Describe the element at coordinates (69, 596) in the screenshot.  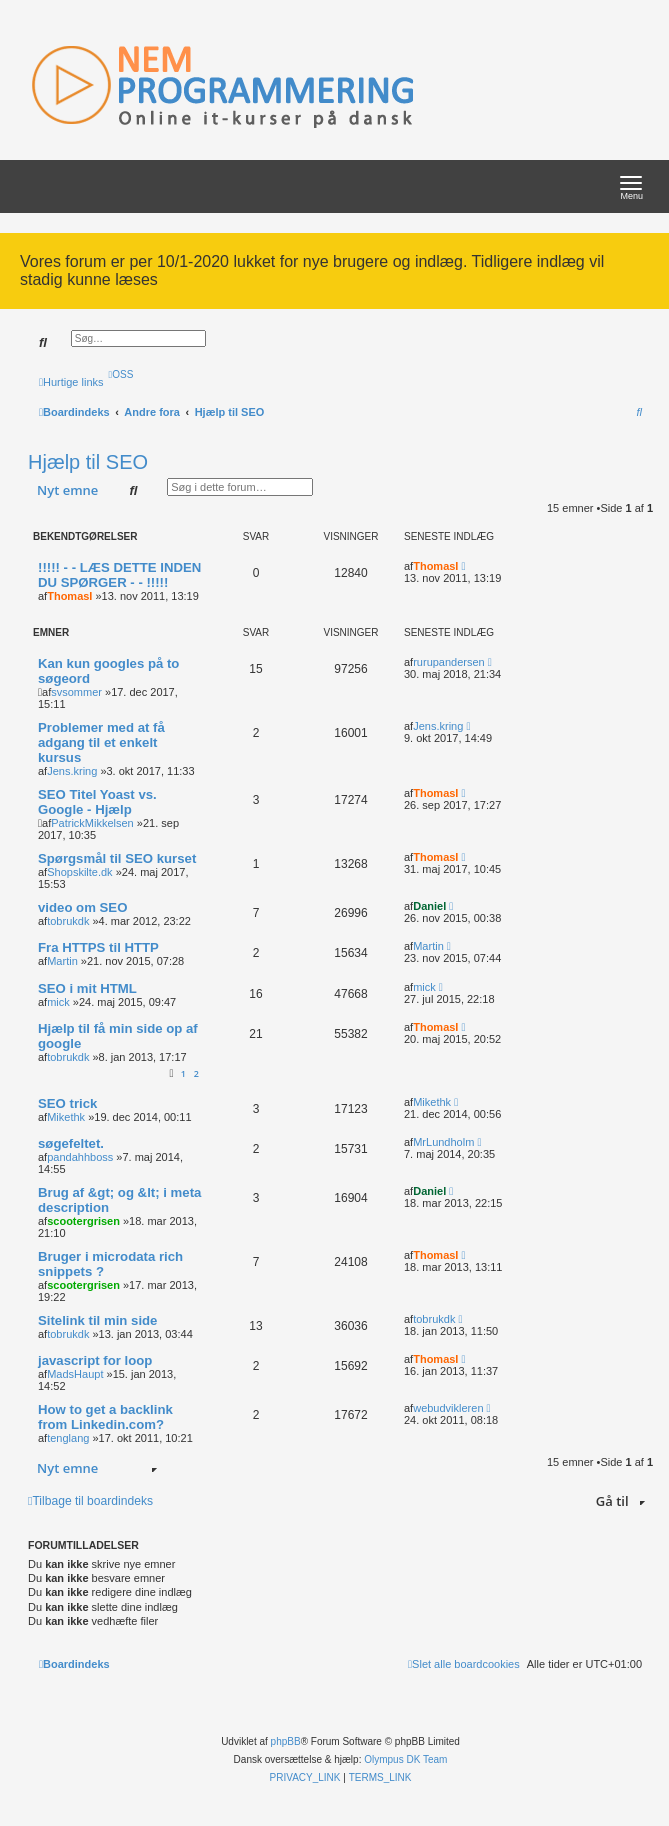
I see `ThomasI` at that location.